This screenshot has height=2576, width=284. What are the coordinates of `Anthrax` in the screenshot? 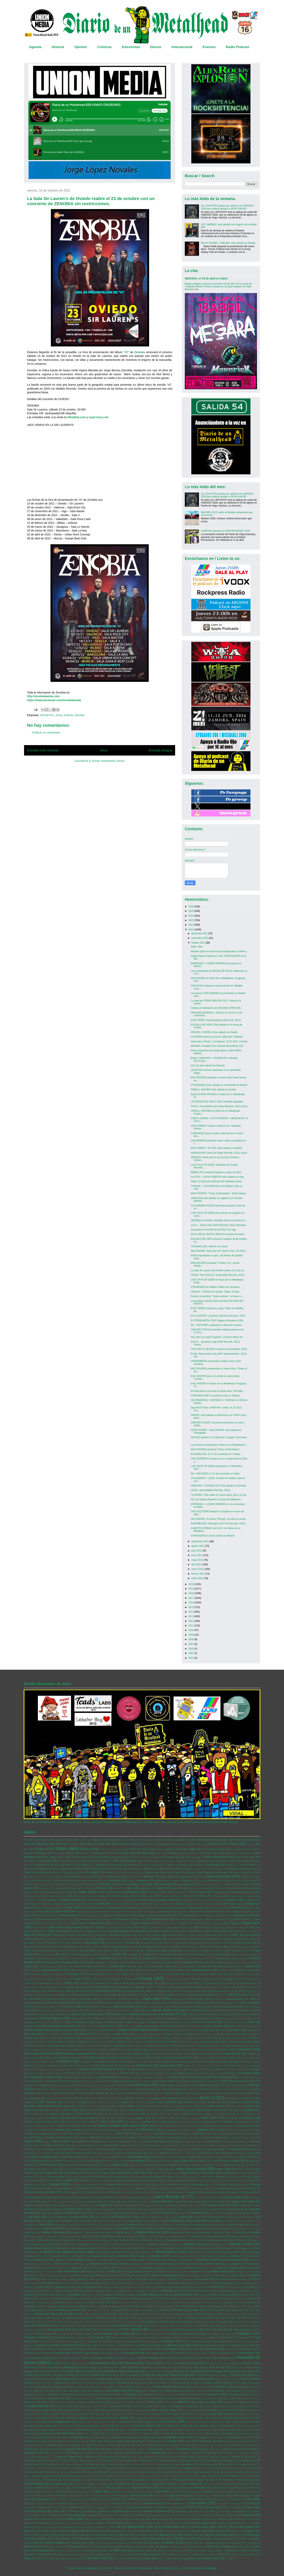 It's located at (28, 1884).